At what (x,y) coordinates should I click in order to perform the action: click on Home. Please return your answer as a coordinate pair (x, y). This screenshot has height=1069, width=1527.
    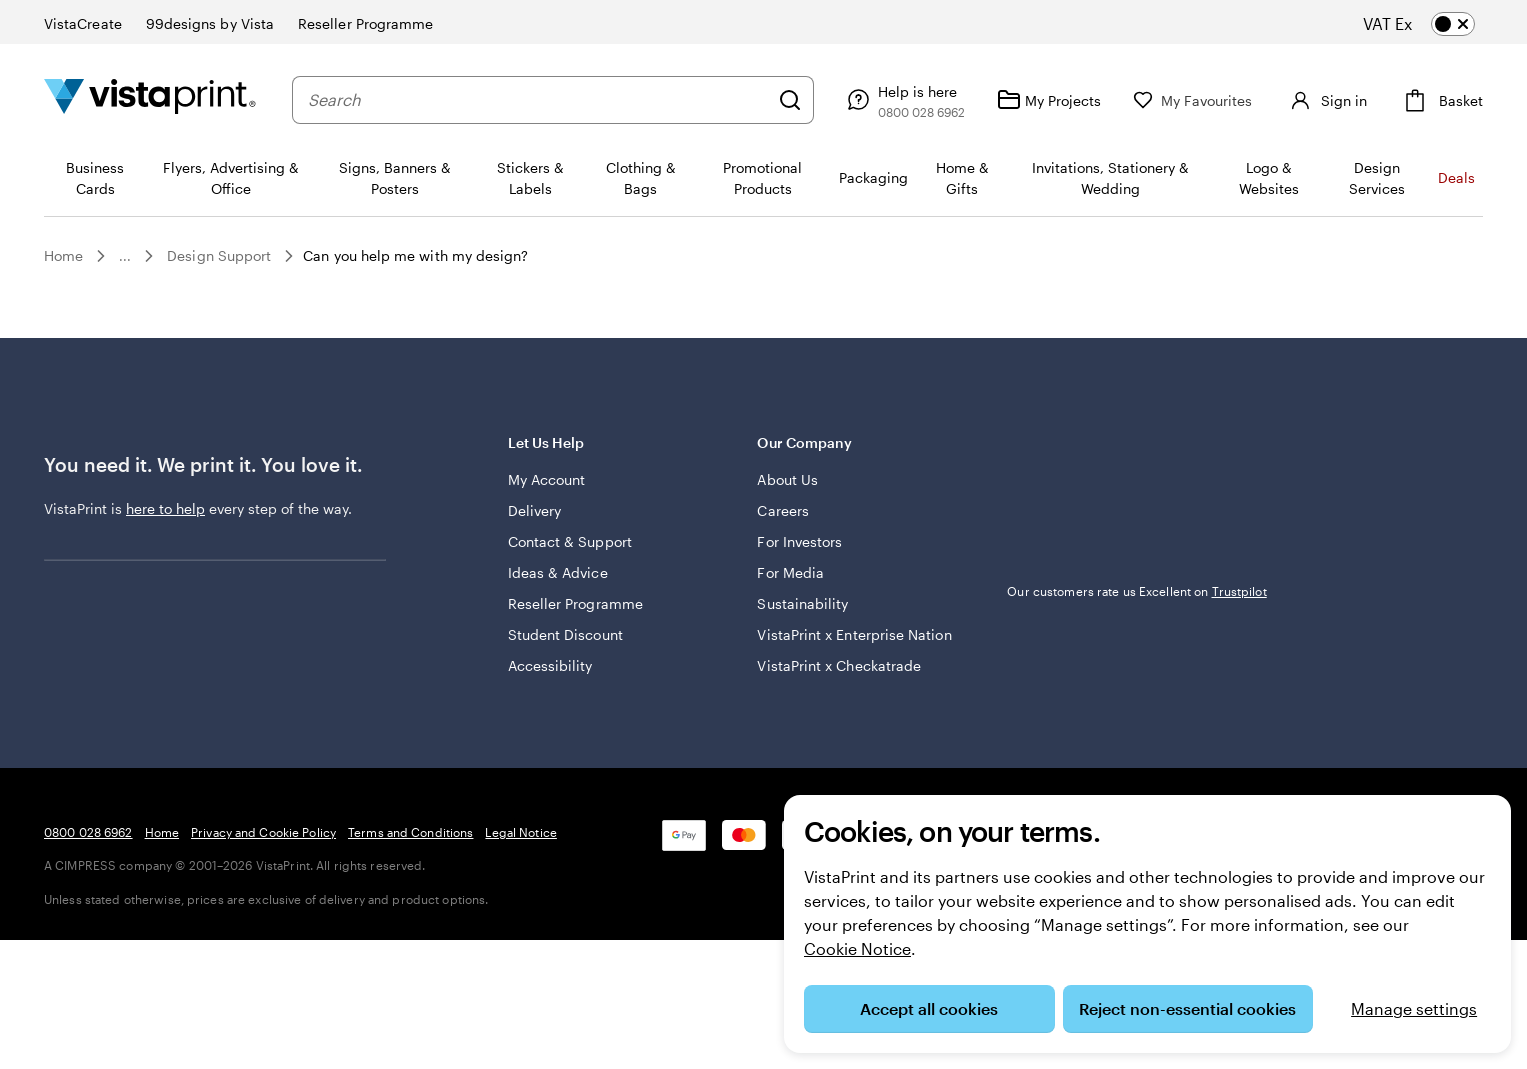
    Looking at the image, I should click on (63, 255).